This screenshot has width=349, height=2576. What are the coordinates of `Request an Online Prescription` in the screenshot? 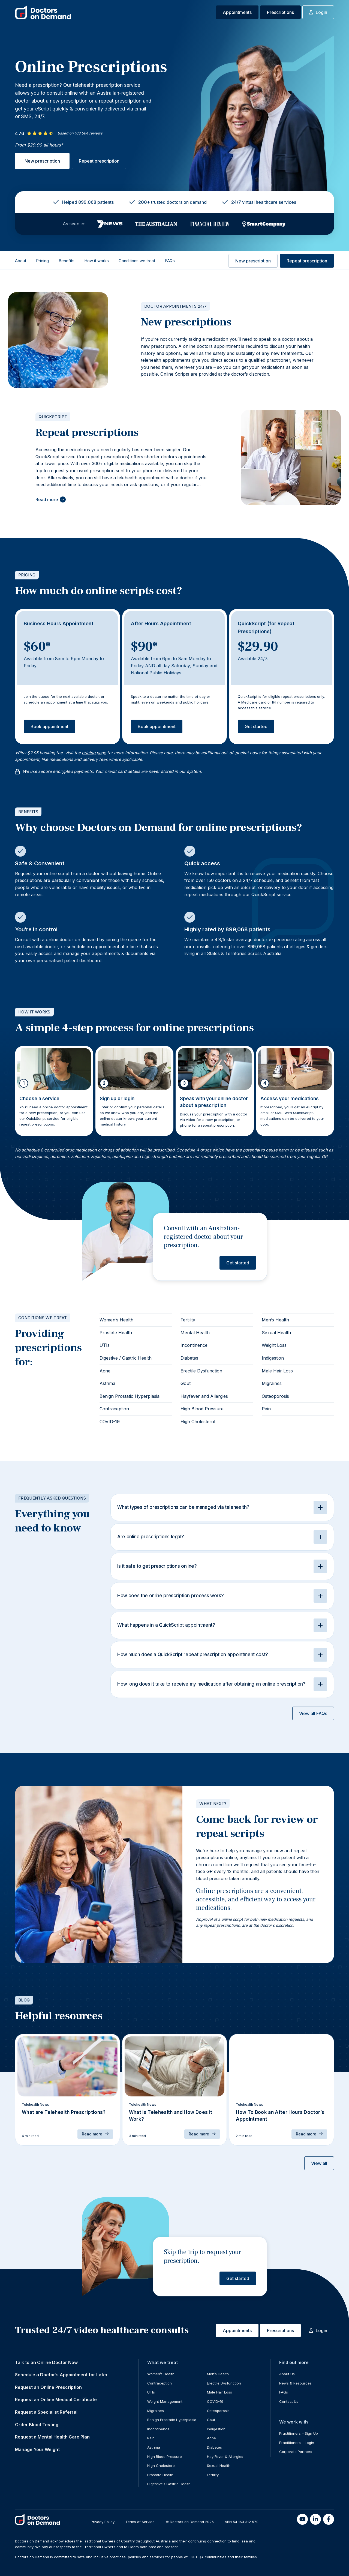 It's located at (48, 2387).